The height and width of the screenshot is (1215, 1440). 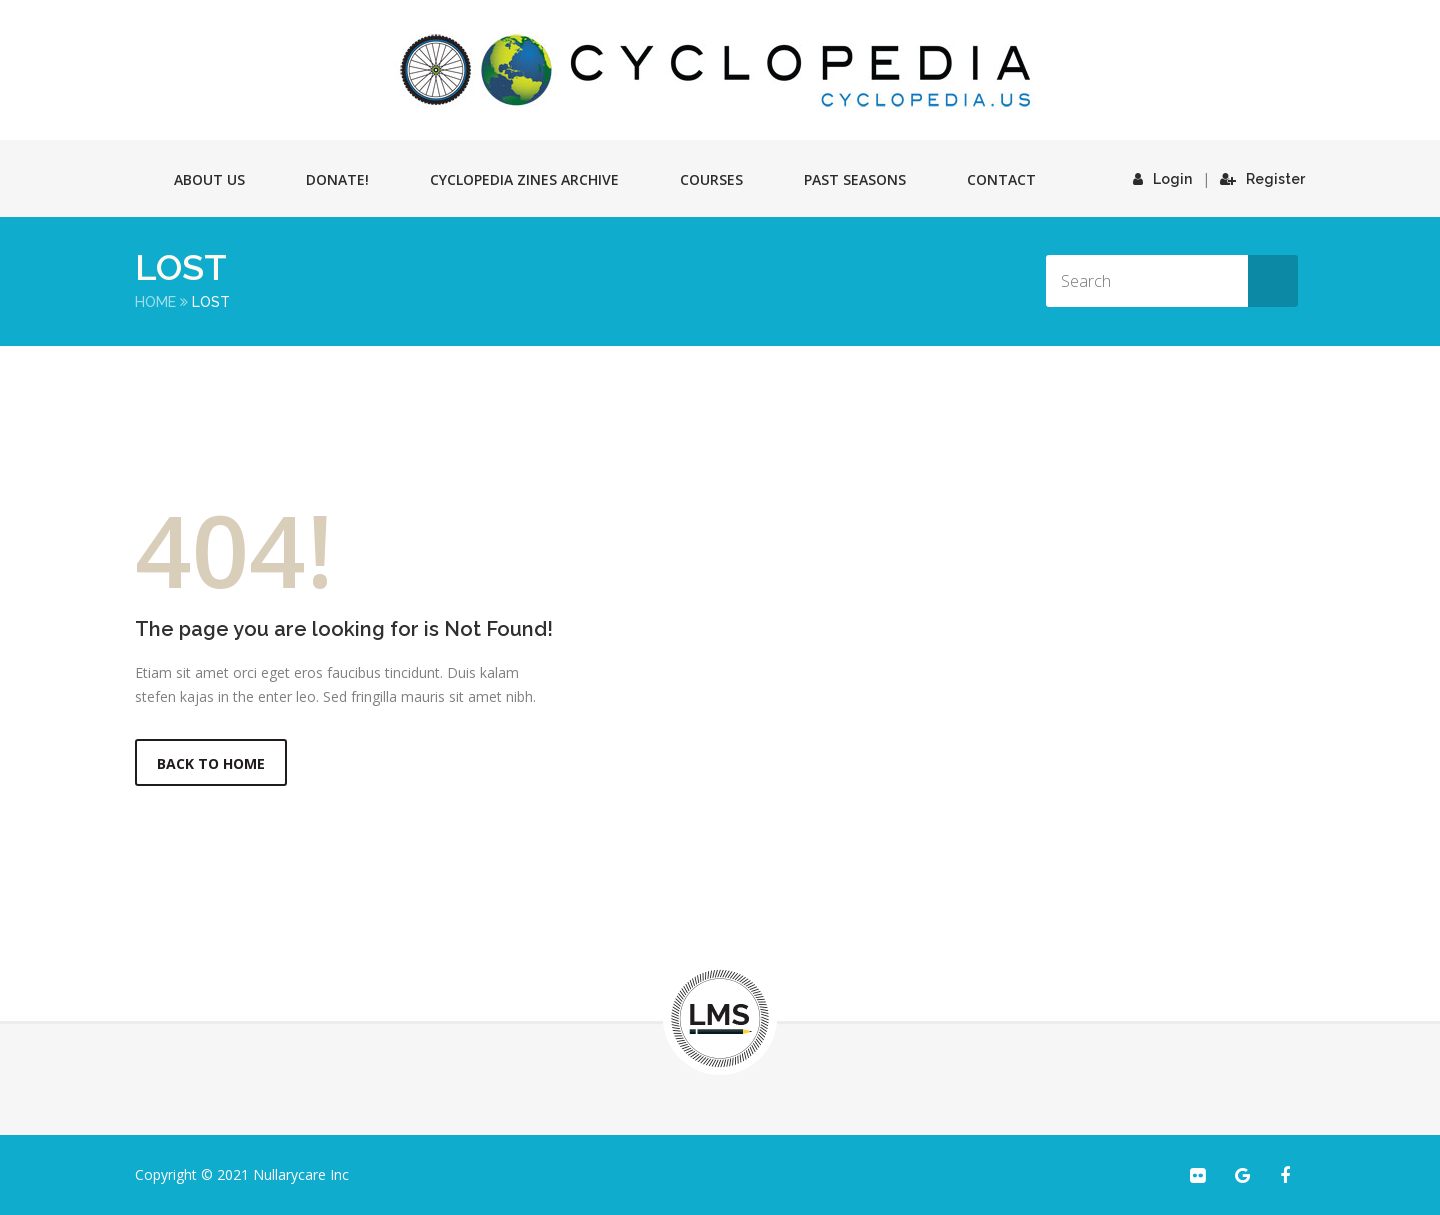 What do you see at coordinates (211, 763) in the screenshot?
I see `Back to Home` at bounding box center [211, 763].